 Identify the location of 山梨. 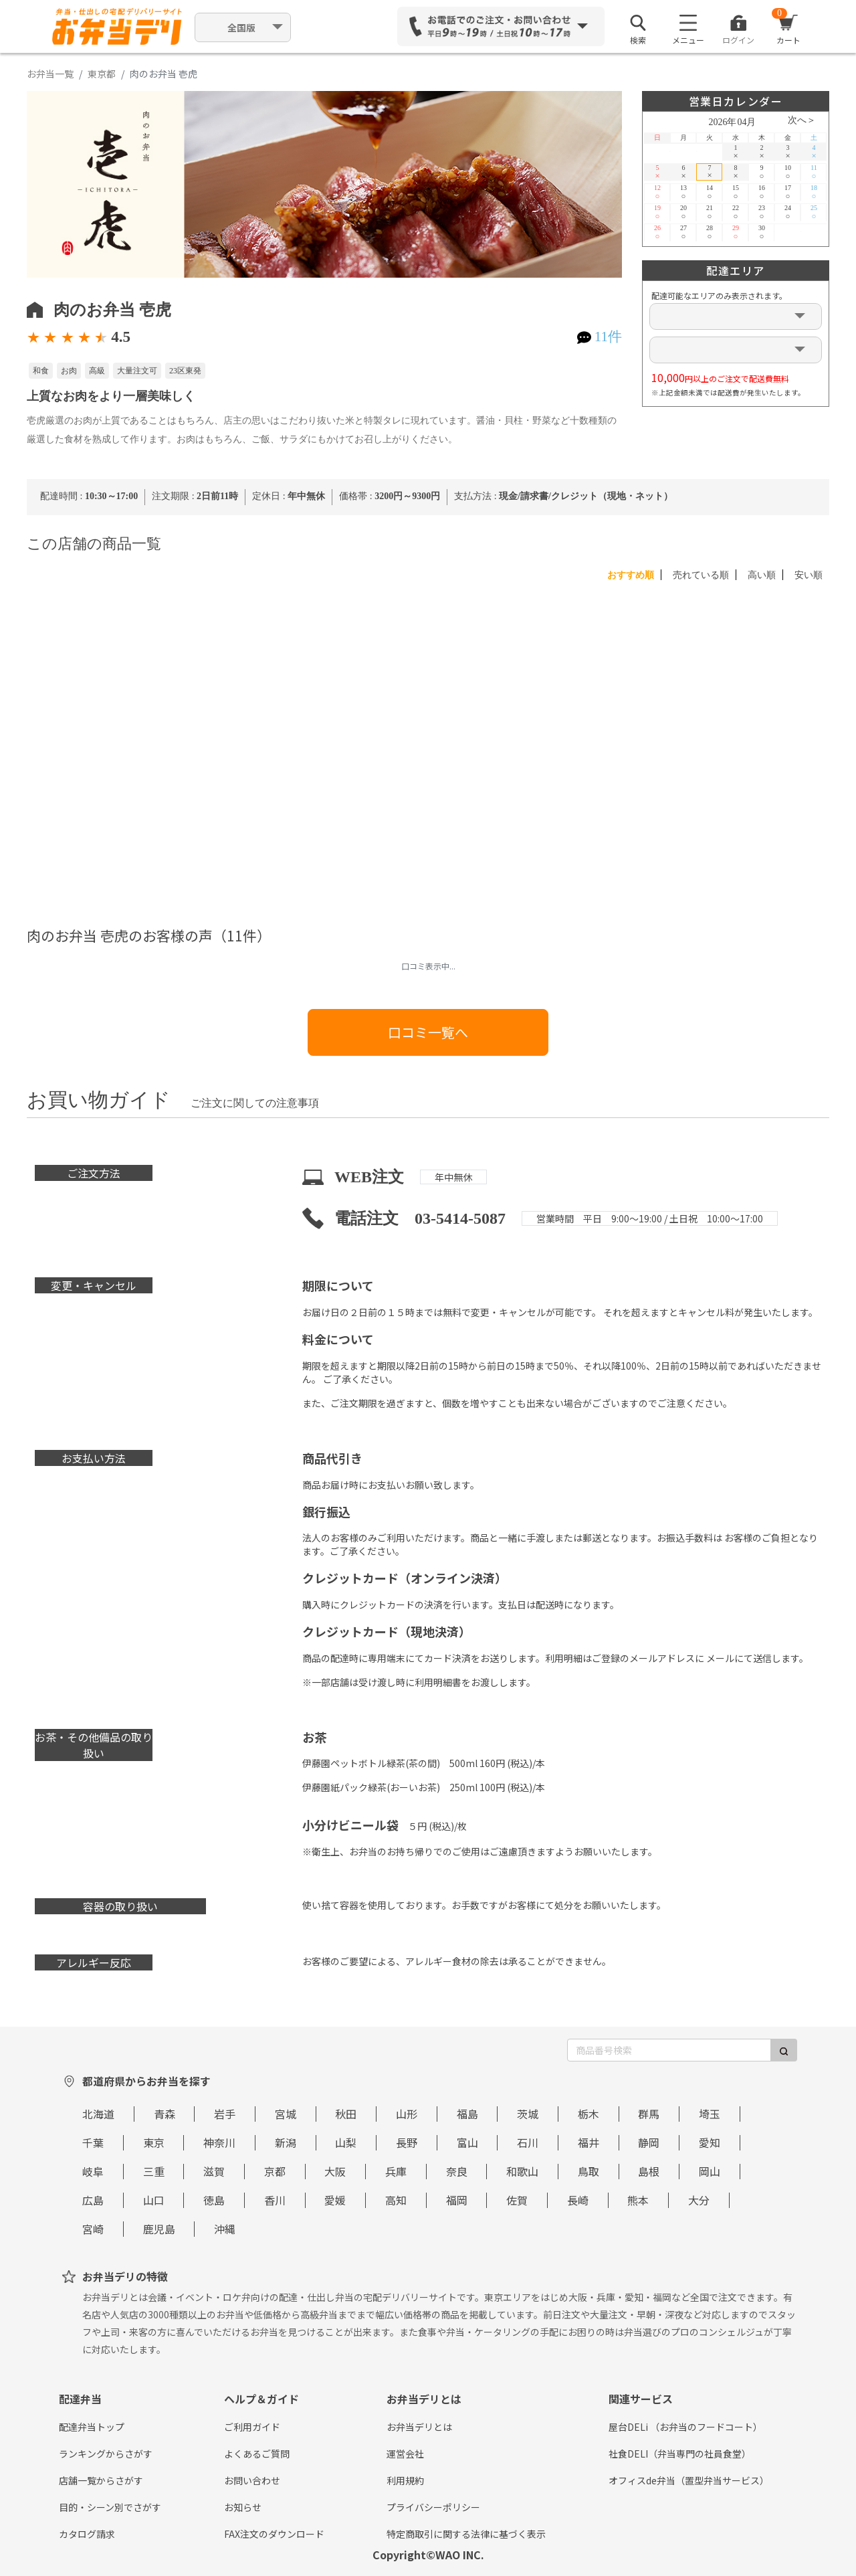
(345, 2142).